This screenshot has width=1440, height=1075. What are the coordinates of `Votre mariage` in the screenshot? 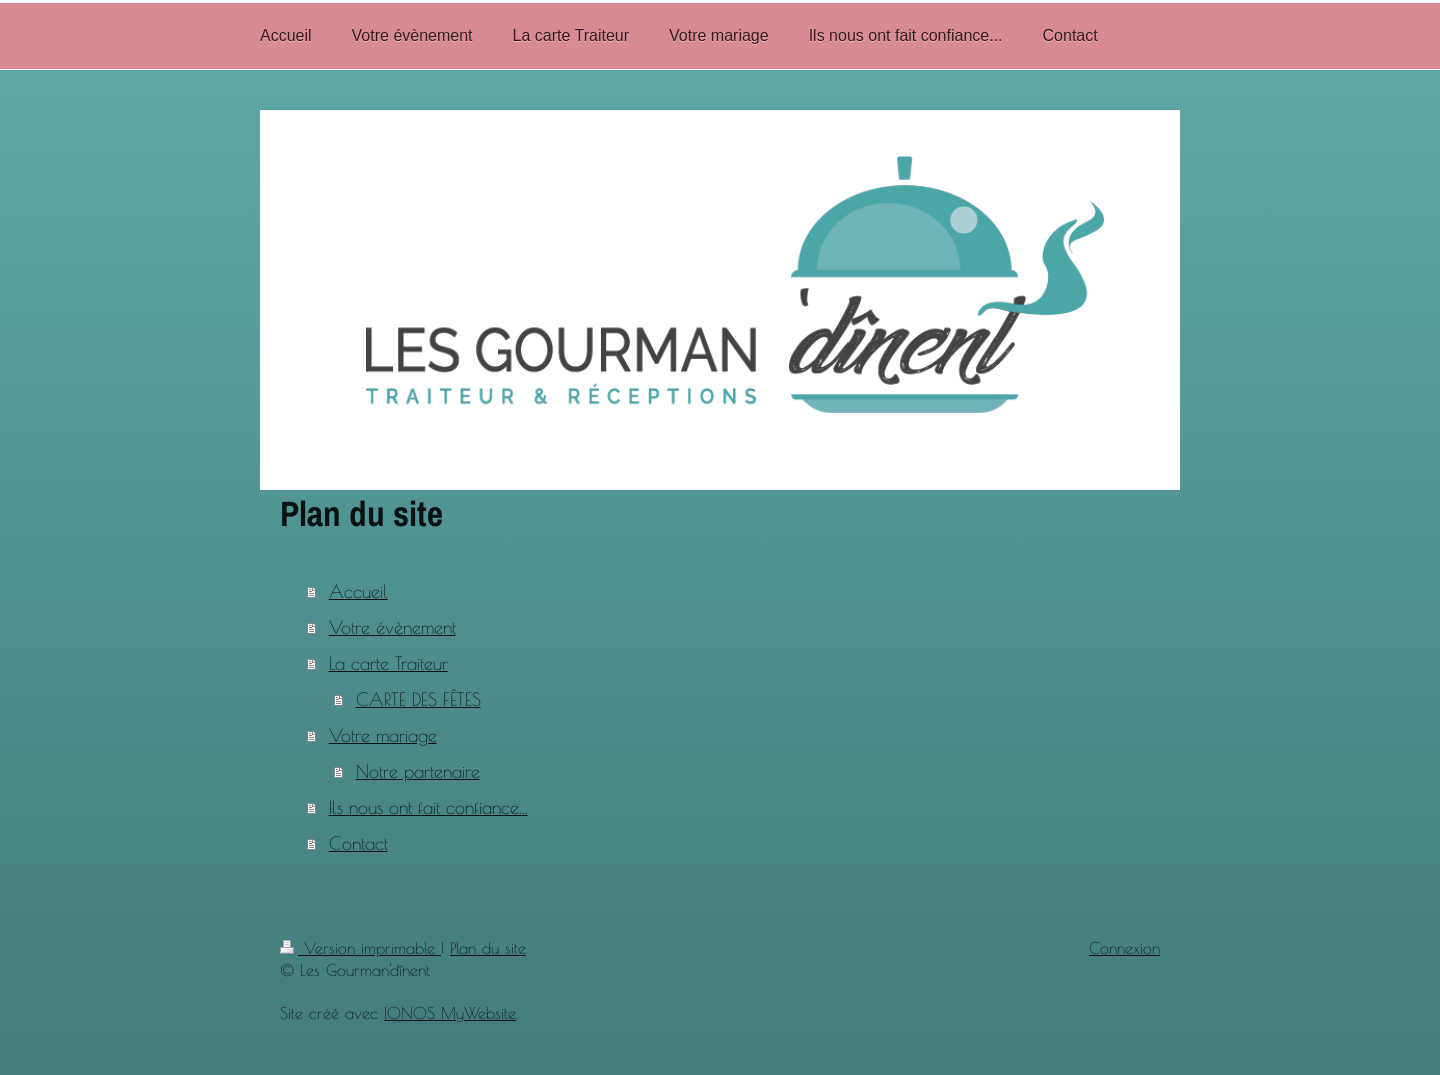 It's located at (383, 735).